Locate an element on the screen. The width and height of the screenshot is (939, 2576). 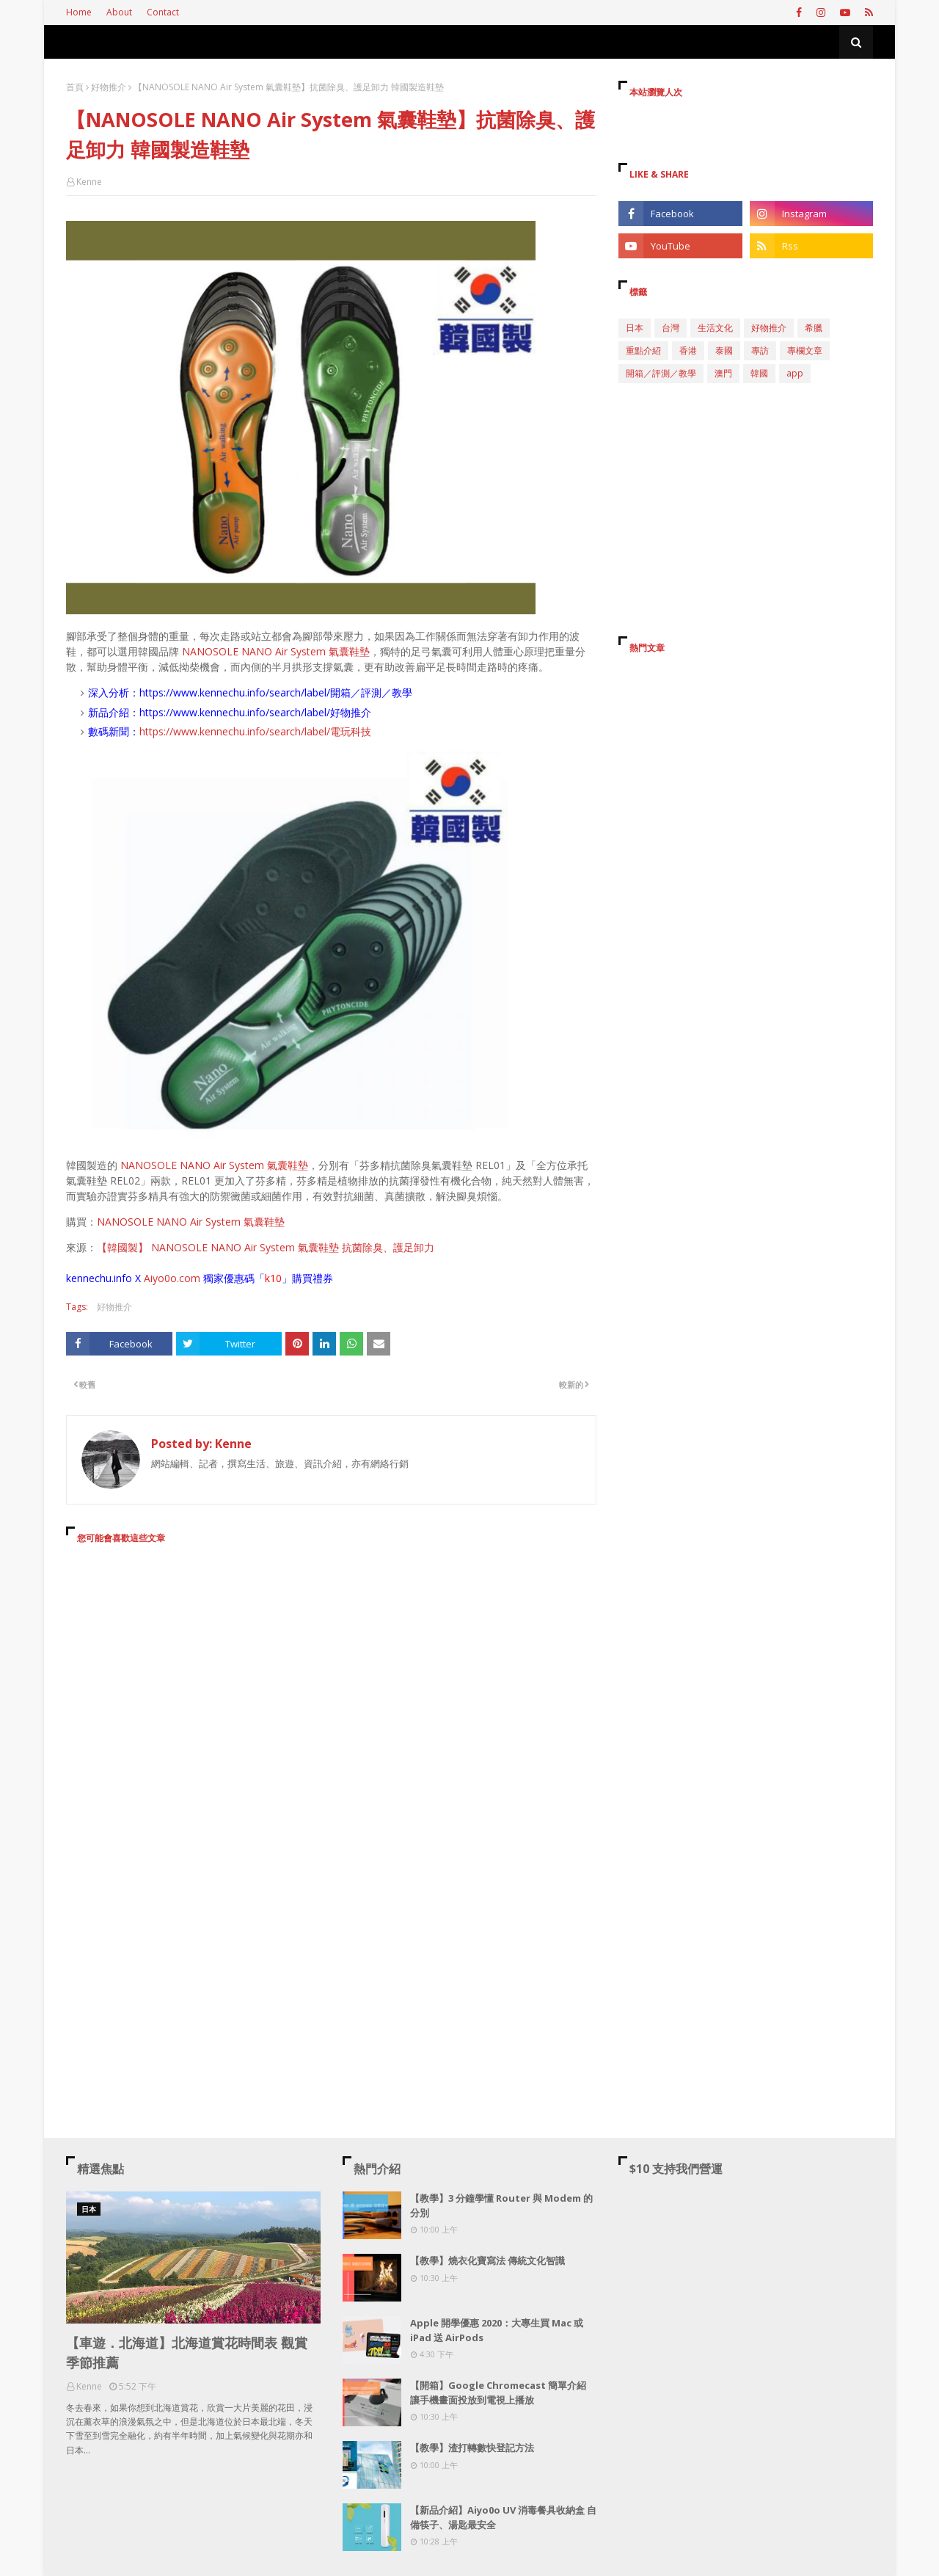
https://www.kennechu.info/search/label/開箱／評測／教學 is located at coordinates (275, 692).